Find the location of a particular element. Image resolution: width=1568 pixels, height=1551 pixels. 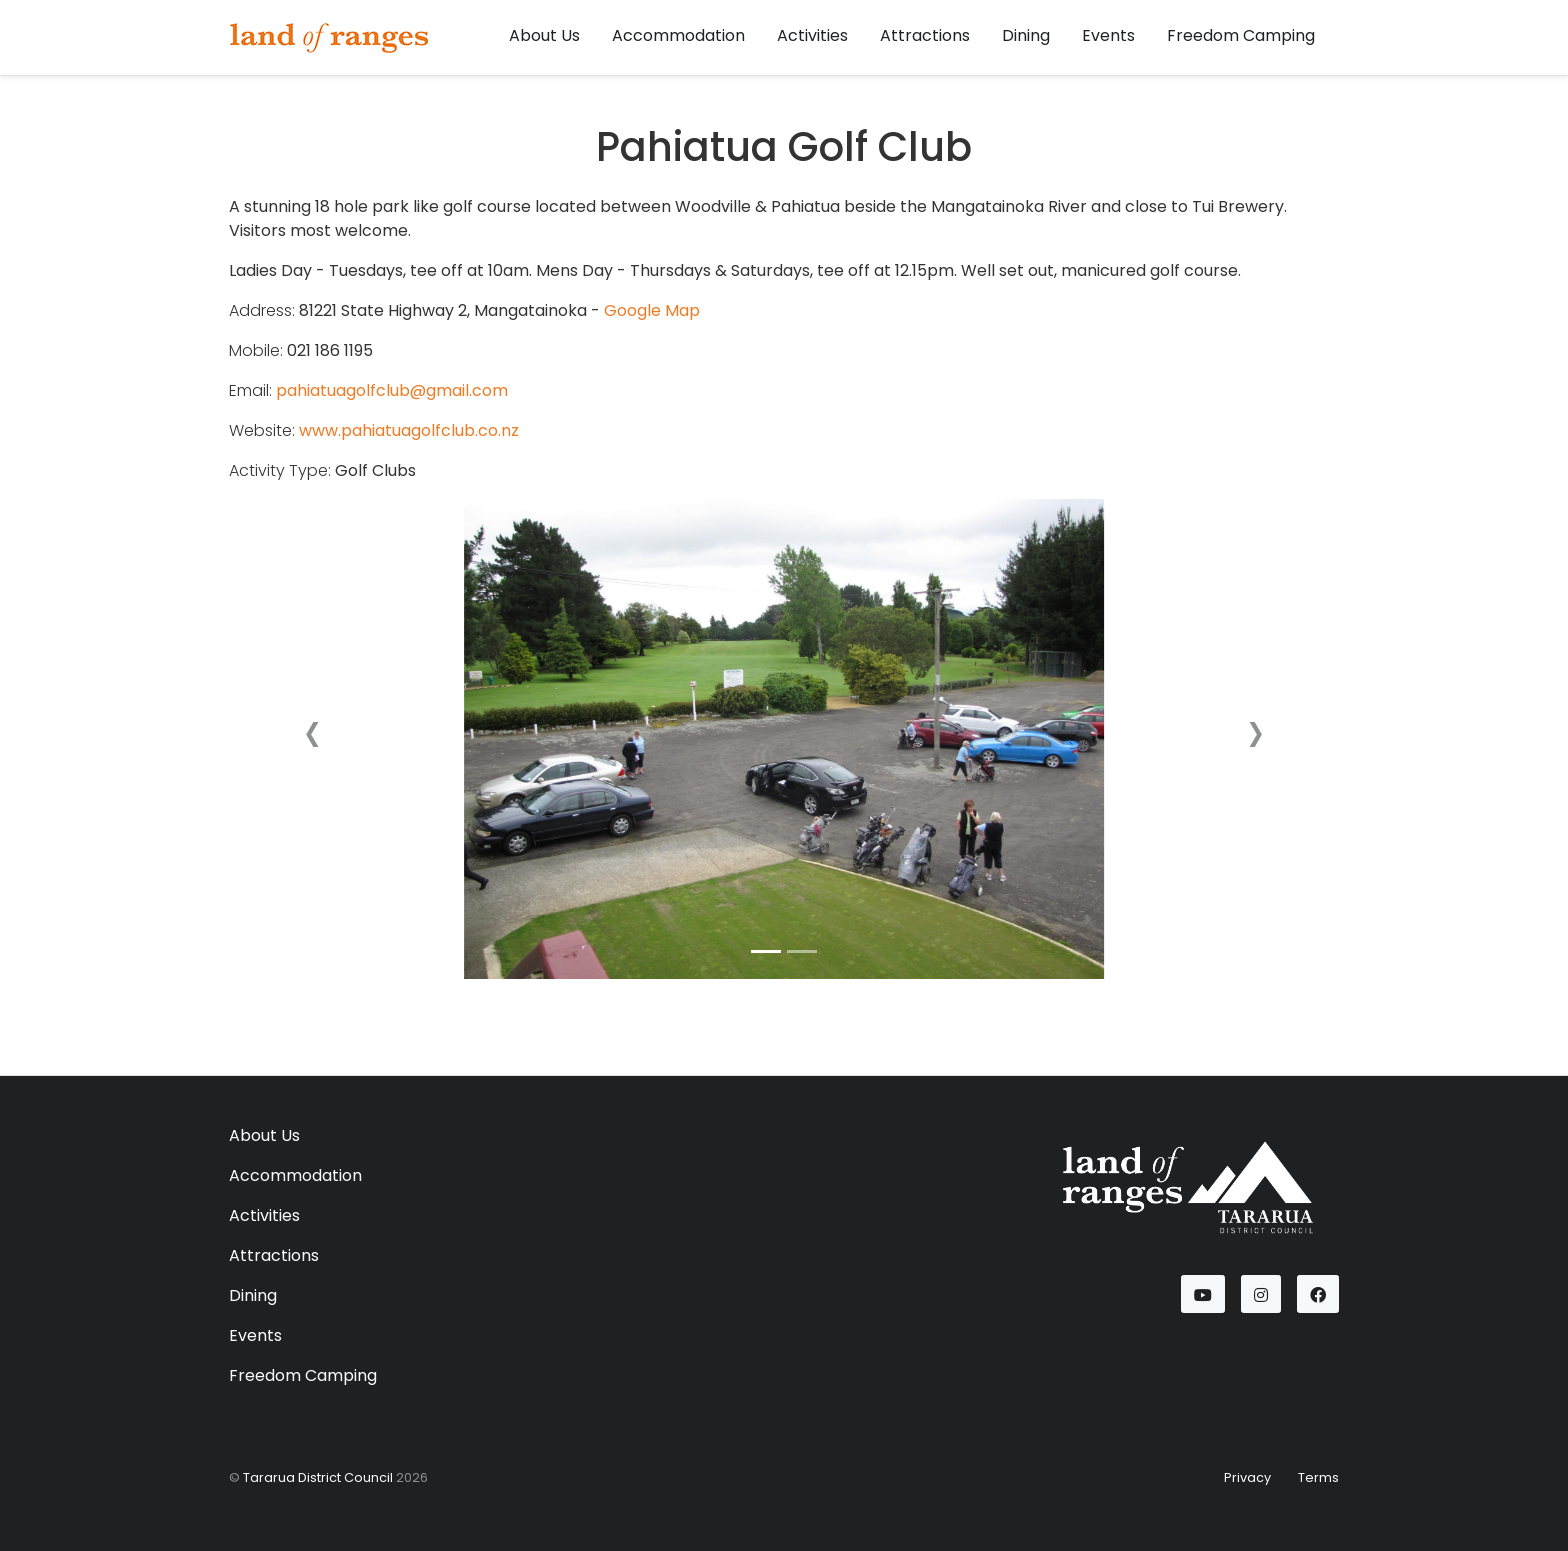

Attractions is located at coordinates (925, 35).